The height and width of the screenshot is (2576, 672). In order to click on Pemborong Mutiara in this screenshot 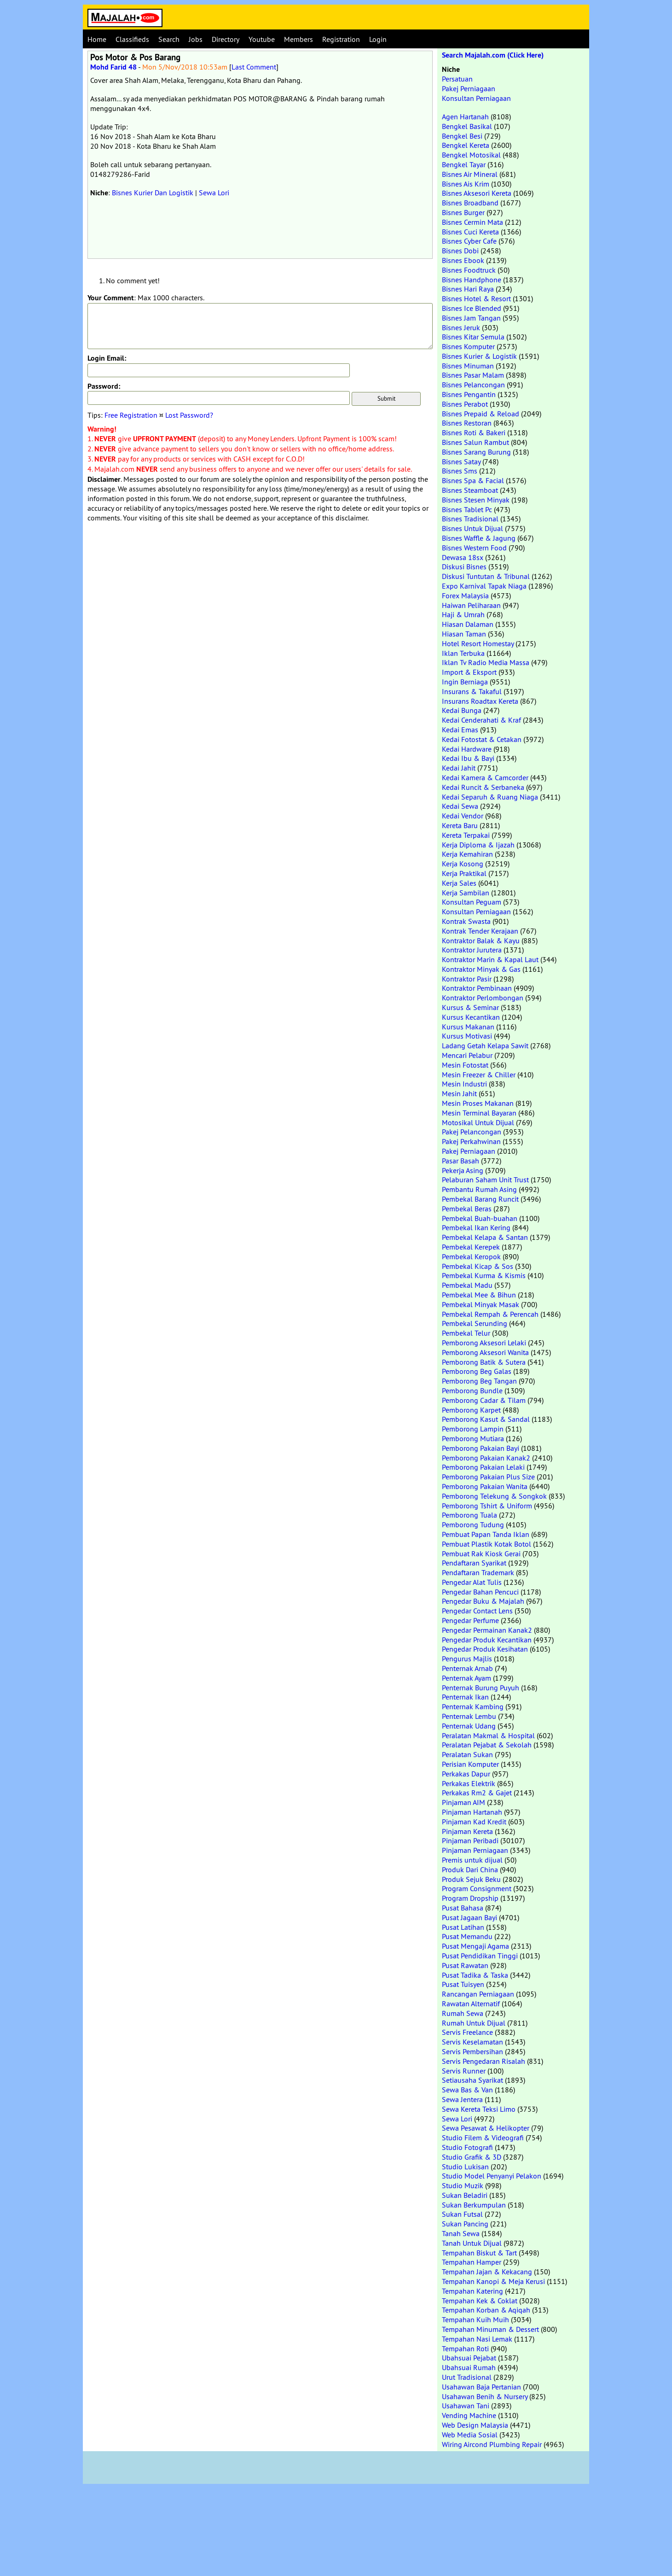, I will do `click(473, 1438)`.